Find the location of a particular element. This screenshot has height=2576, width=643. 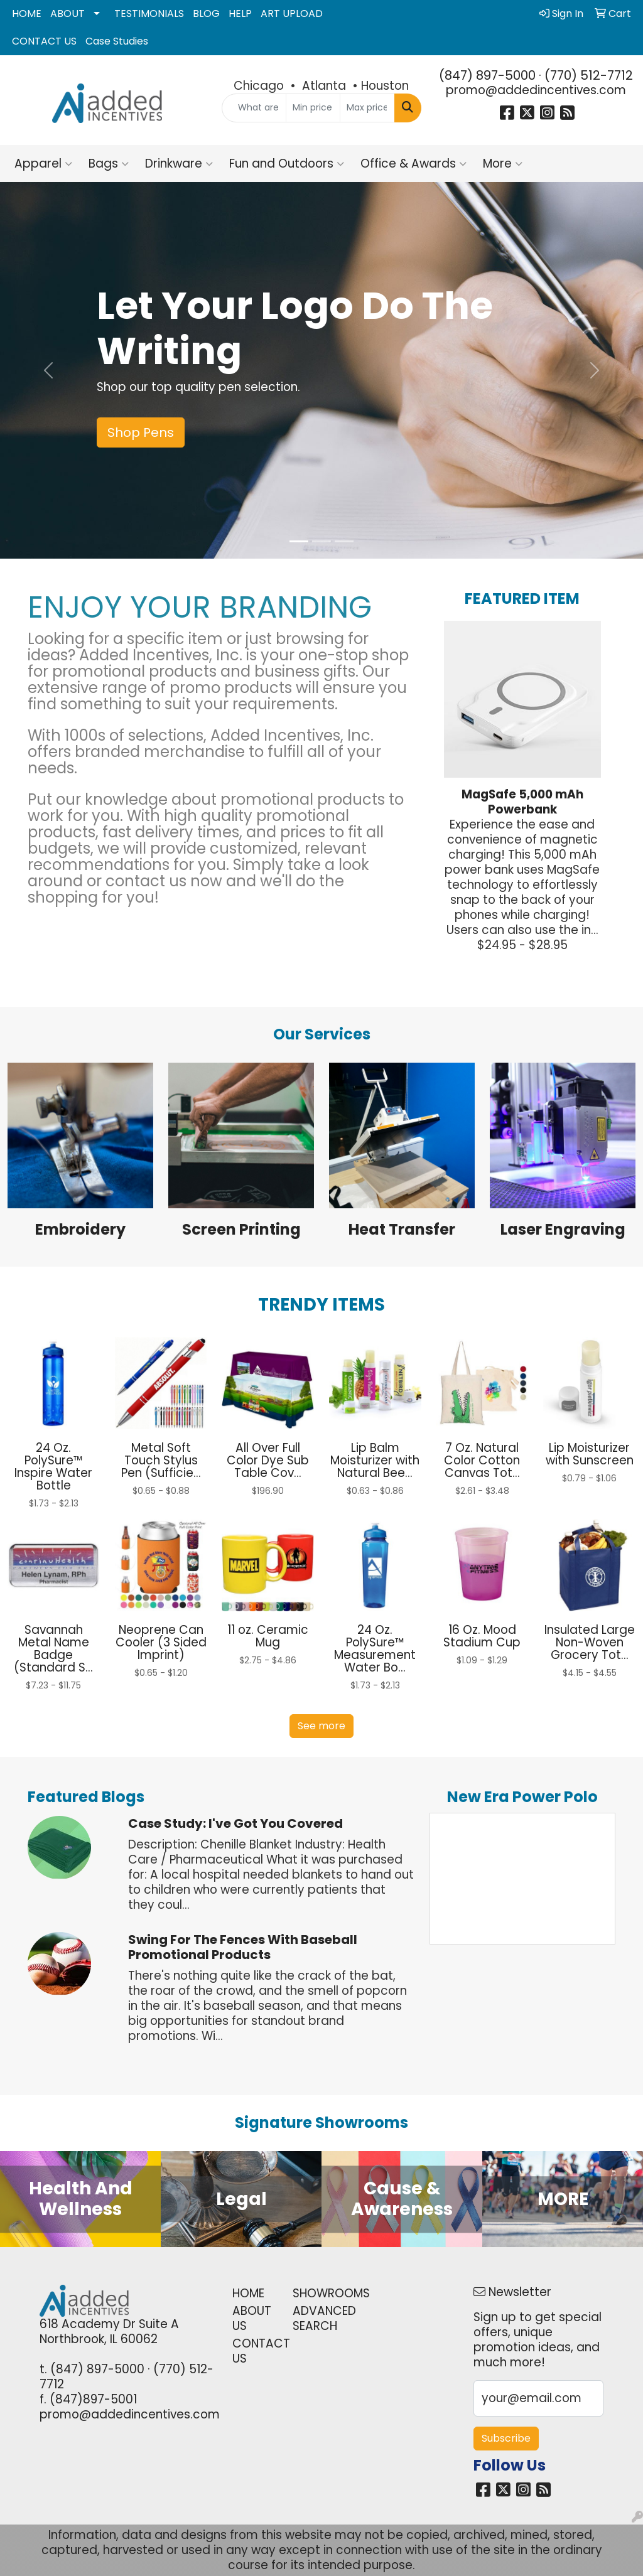

[button] is located at coordinates (48, 370).